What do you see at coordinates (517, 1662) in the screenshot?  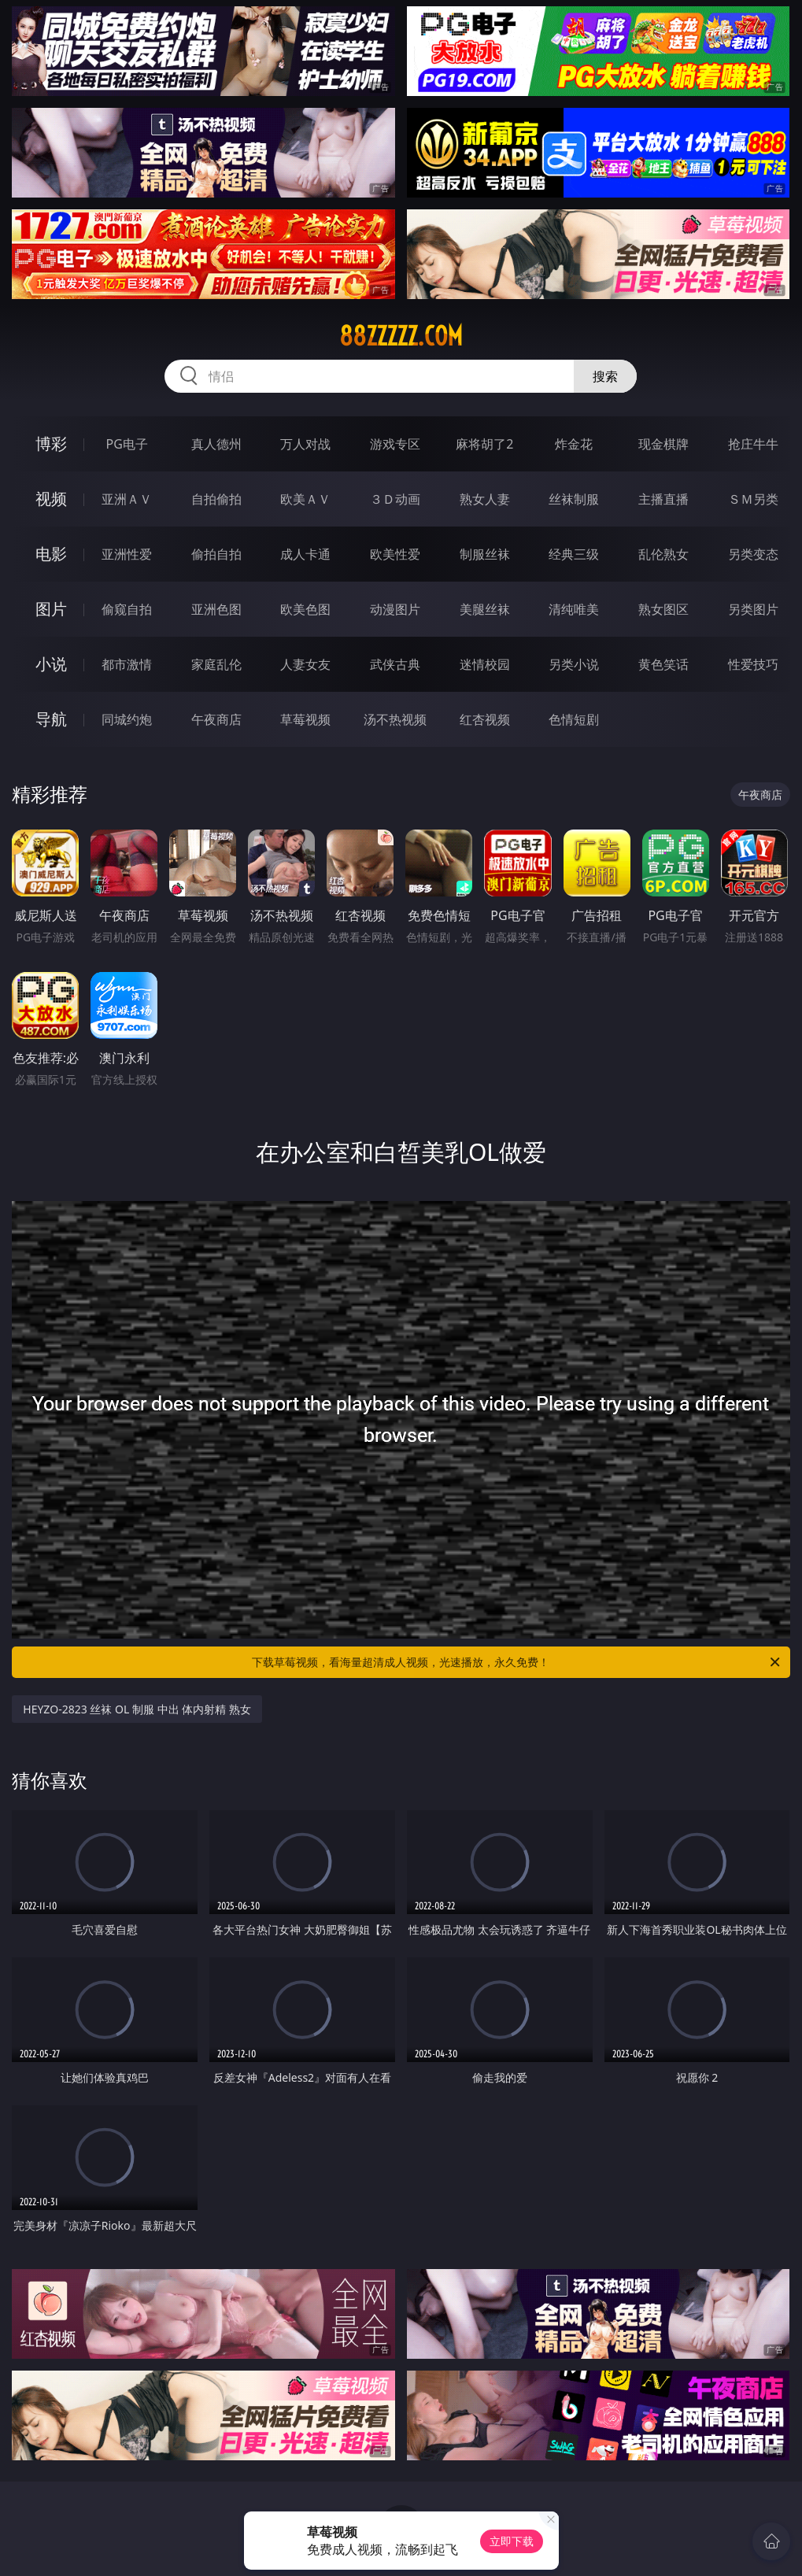 I see `下载草莓视频，看海量超清成人视频，光速播放，永久免费！` at bounding box center [517, 1662].